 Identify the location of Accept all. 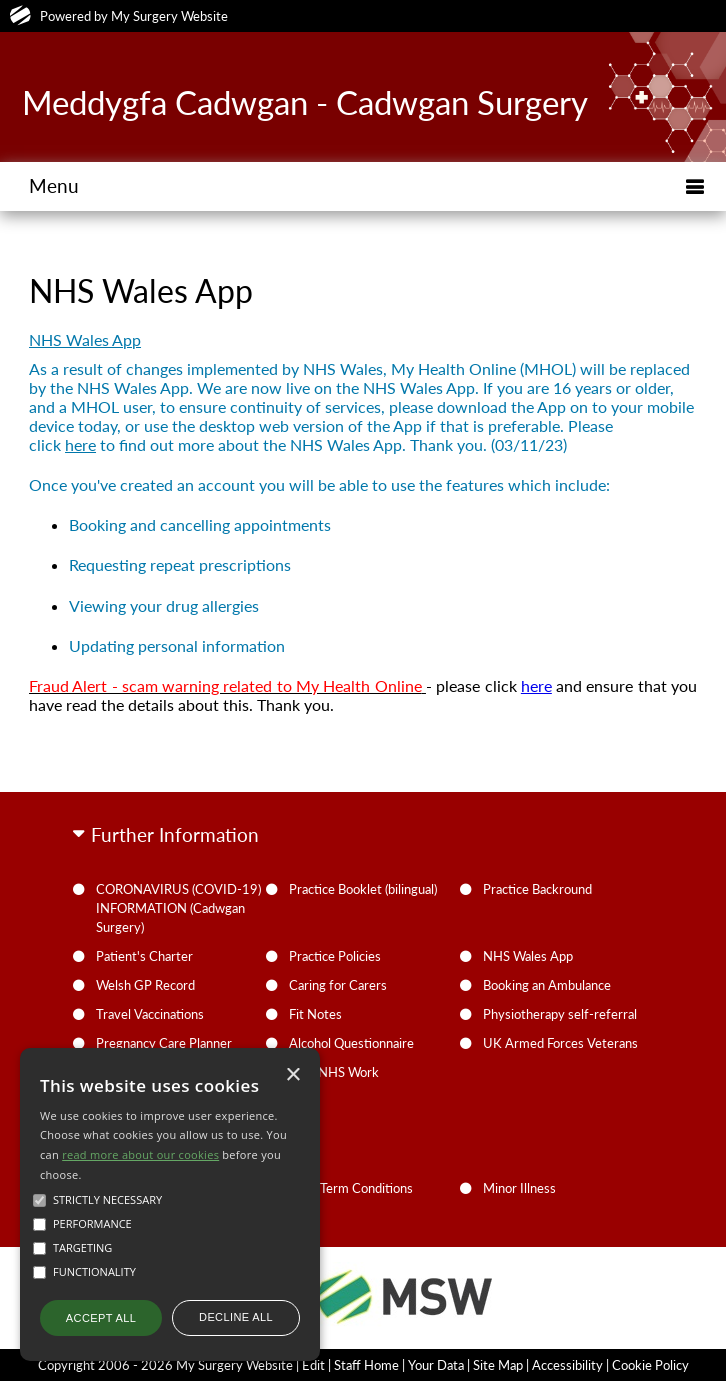
(101, 1318).